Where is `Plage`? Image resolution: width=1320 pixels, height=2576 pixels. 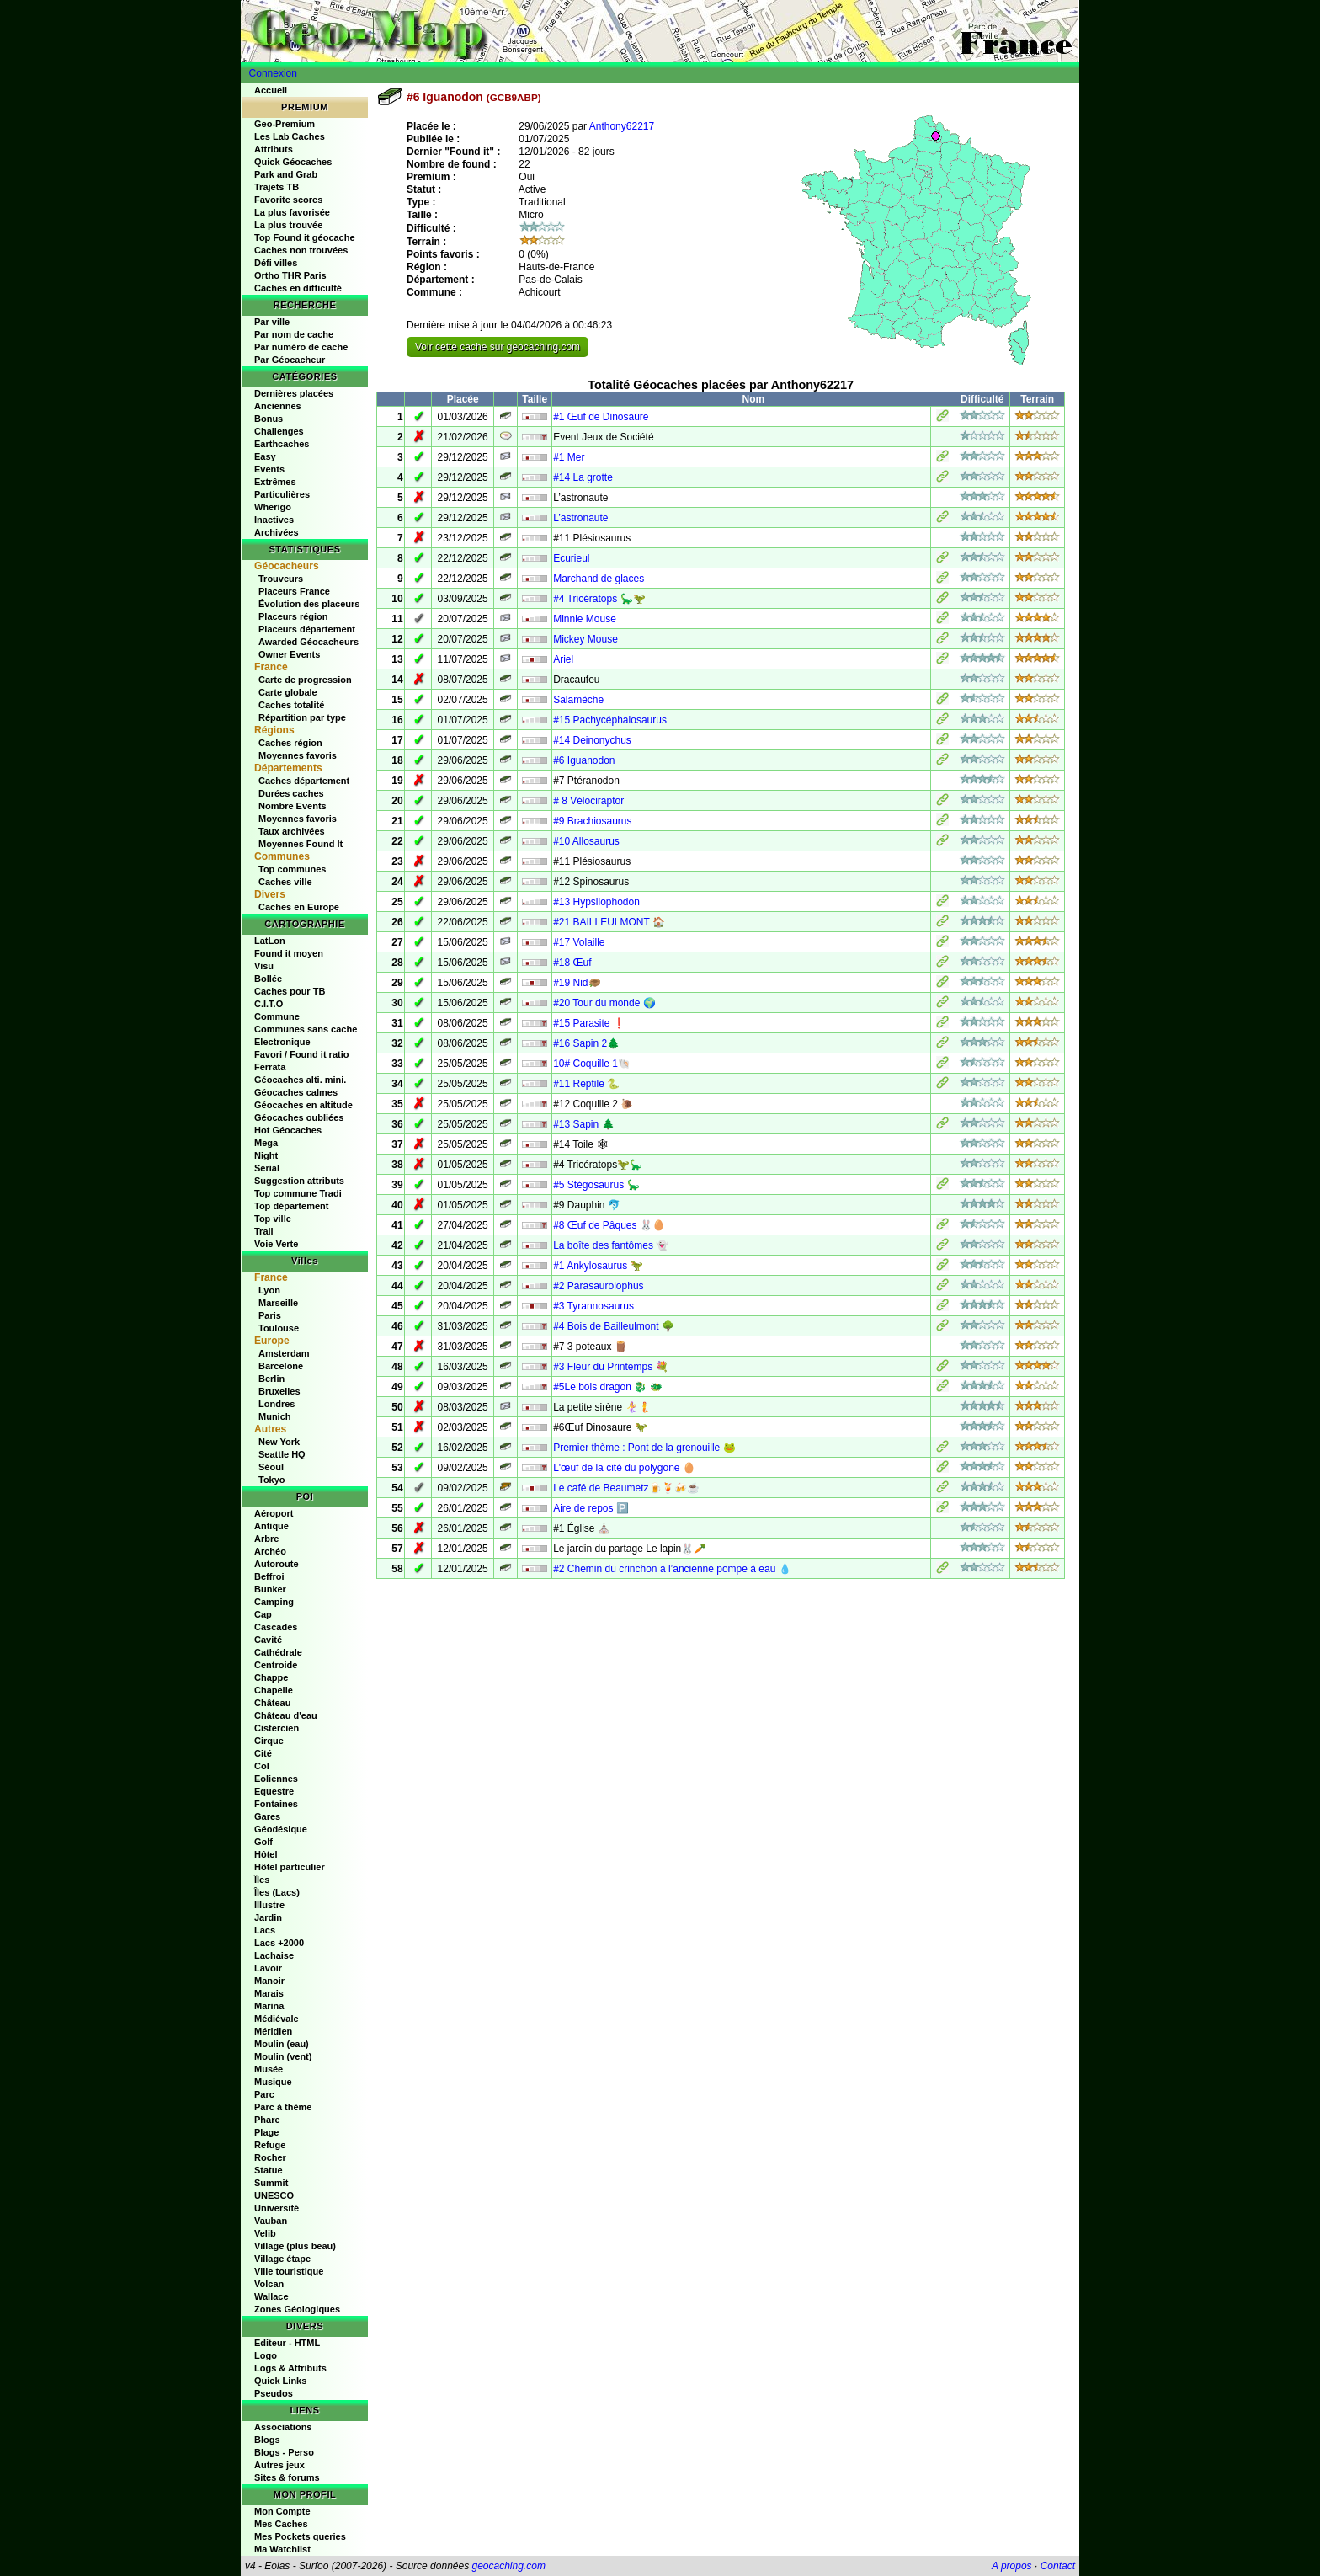 Plage is located at coordinates (266, 2132).